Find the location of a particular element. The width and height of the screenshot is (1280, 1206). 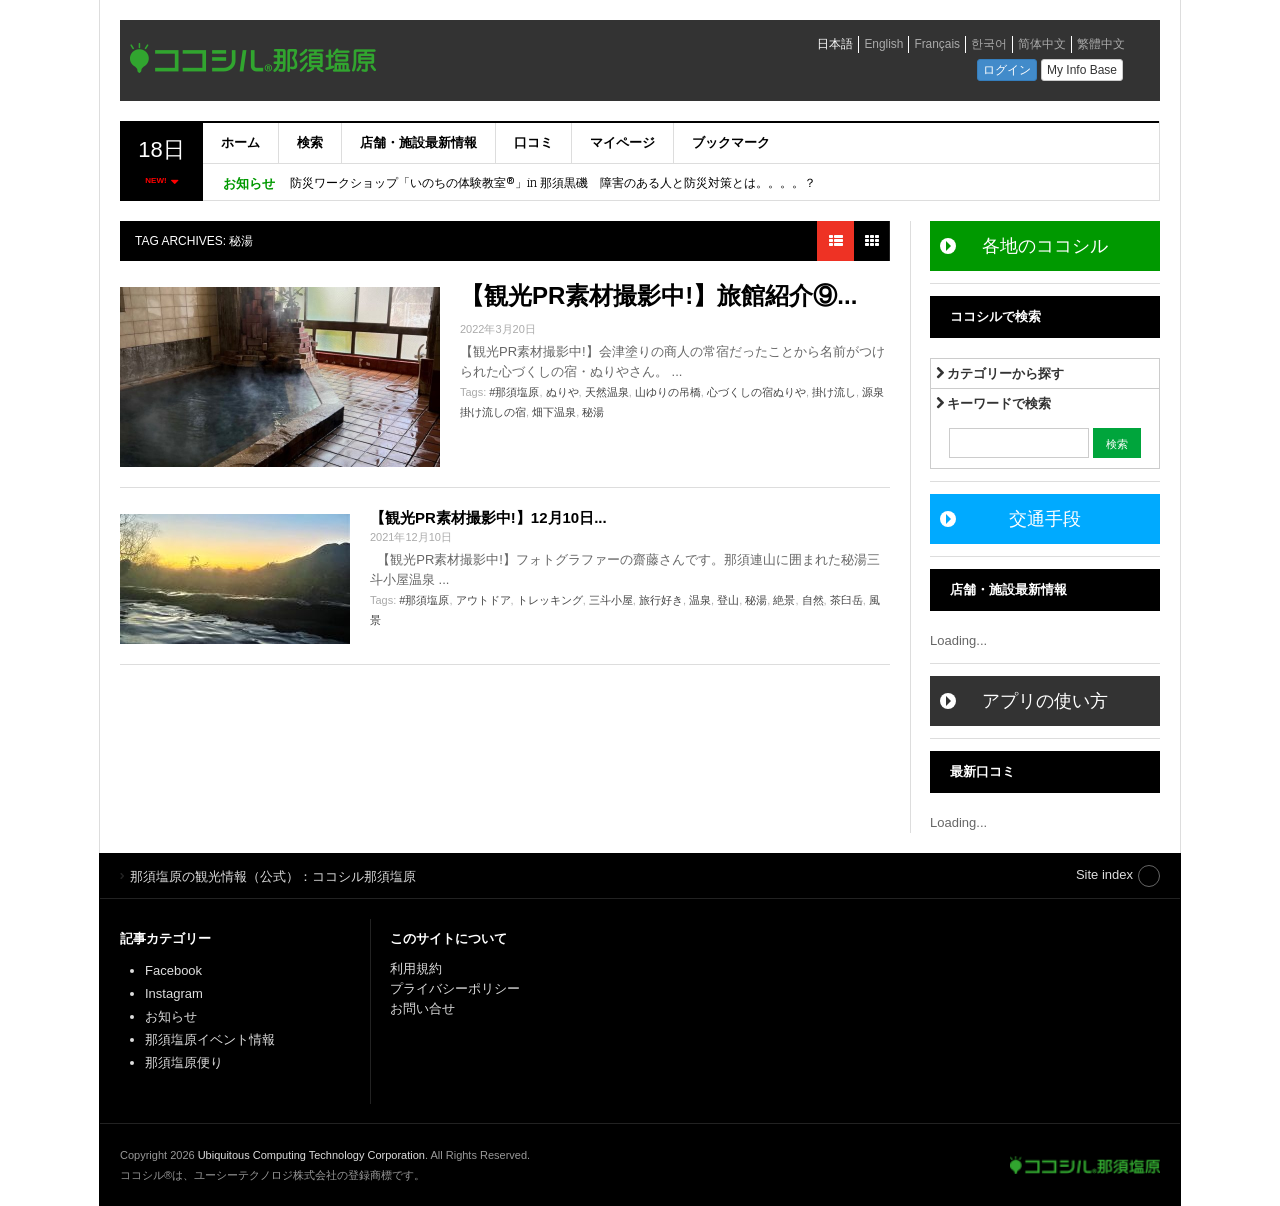

マイページ is located at coordinates (622, 142).